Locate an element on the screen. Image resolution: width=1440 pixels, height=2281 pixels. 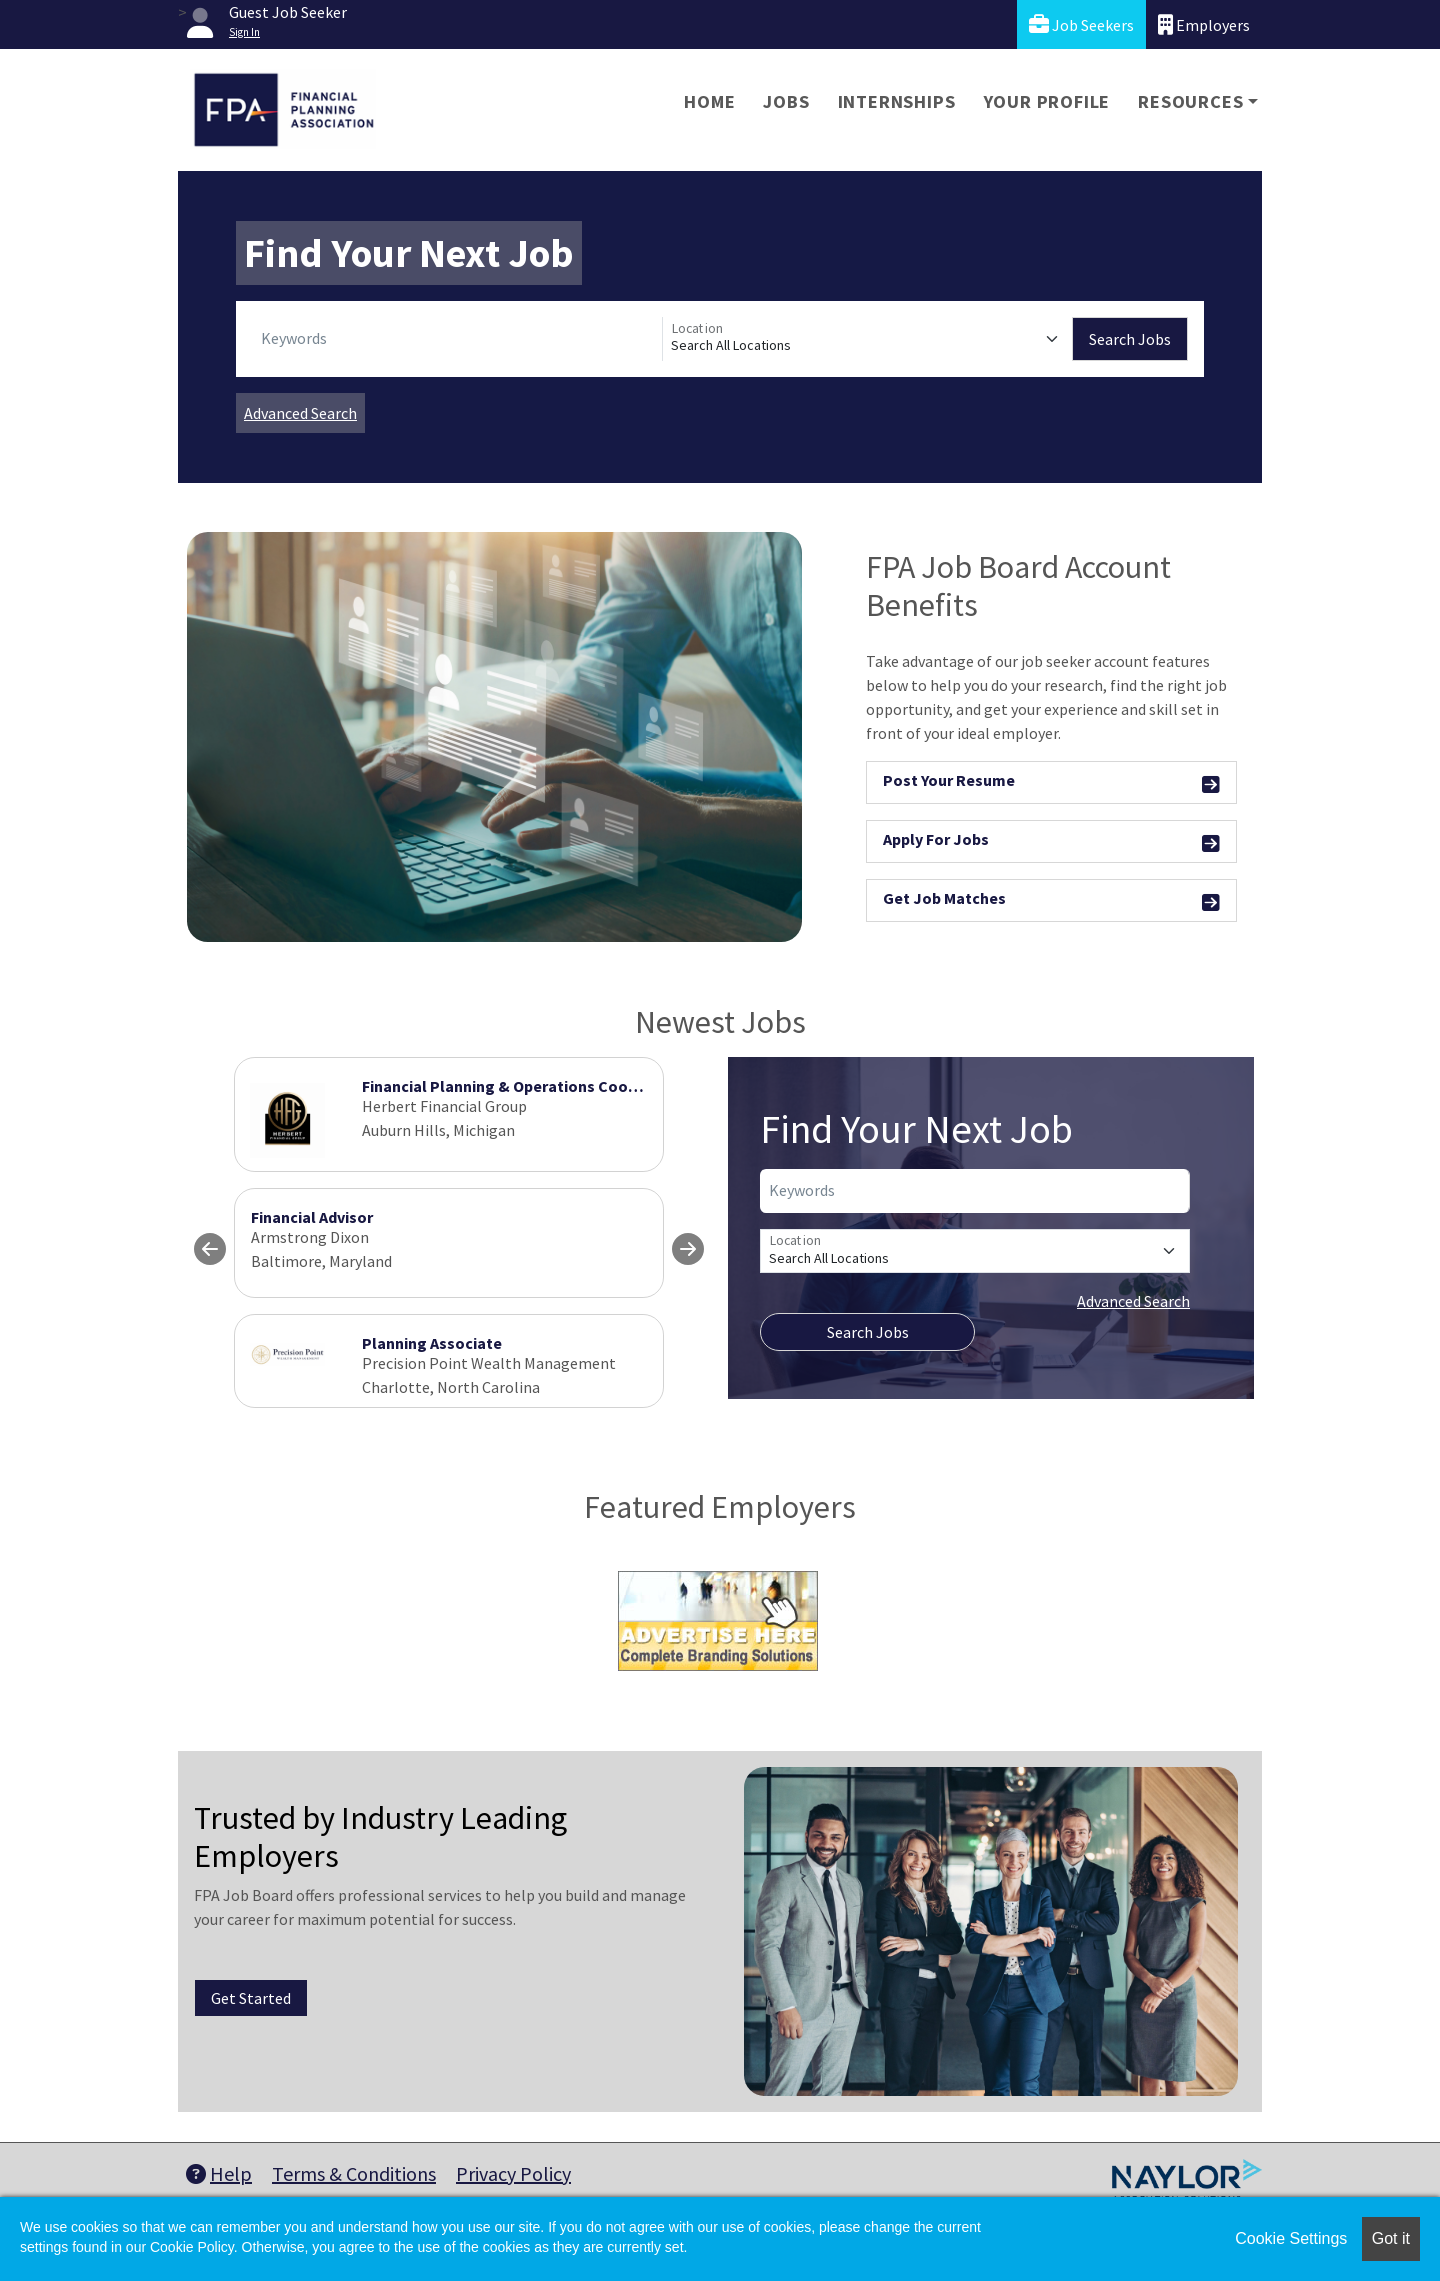
Privacy Policy is located at coordinates (513, 2173).